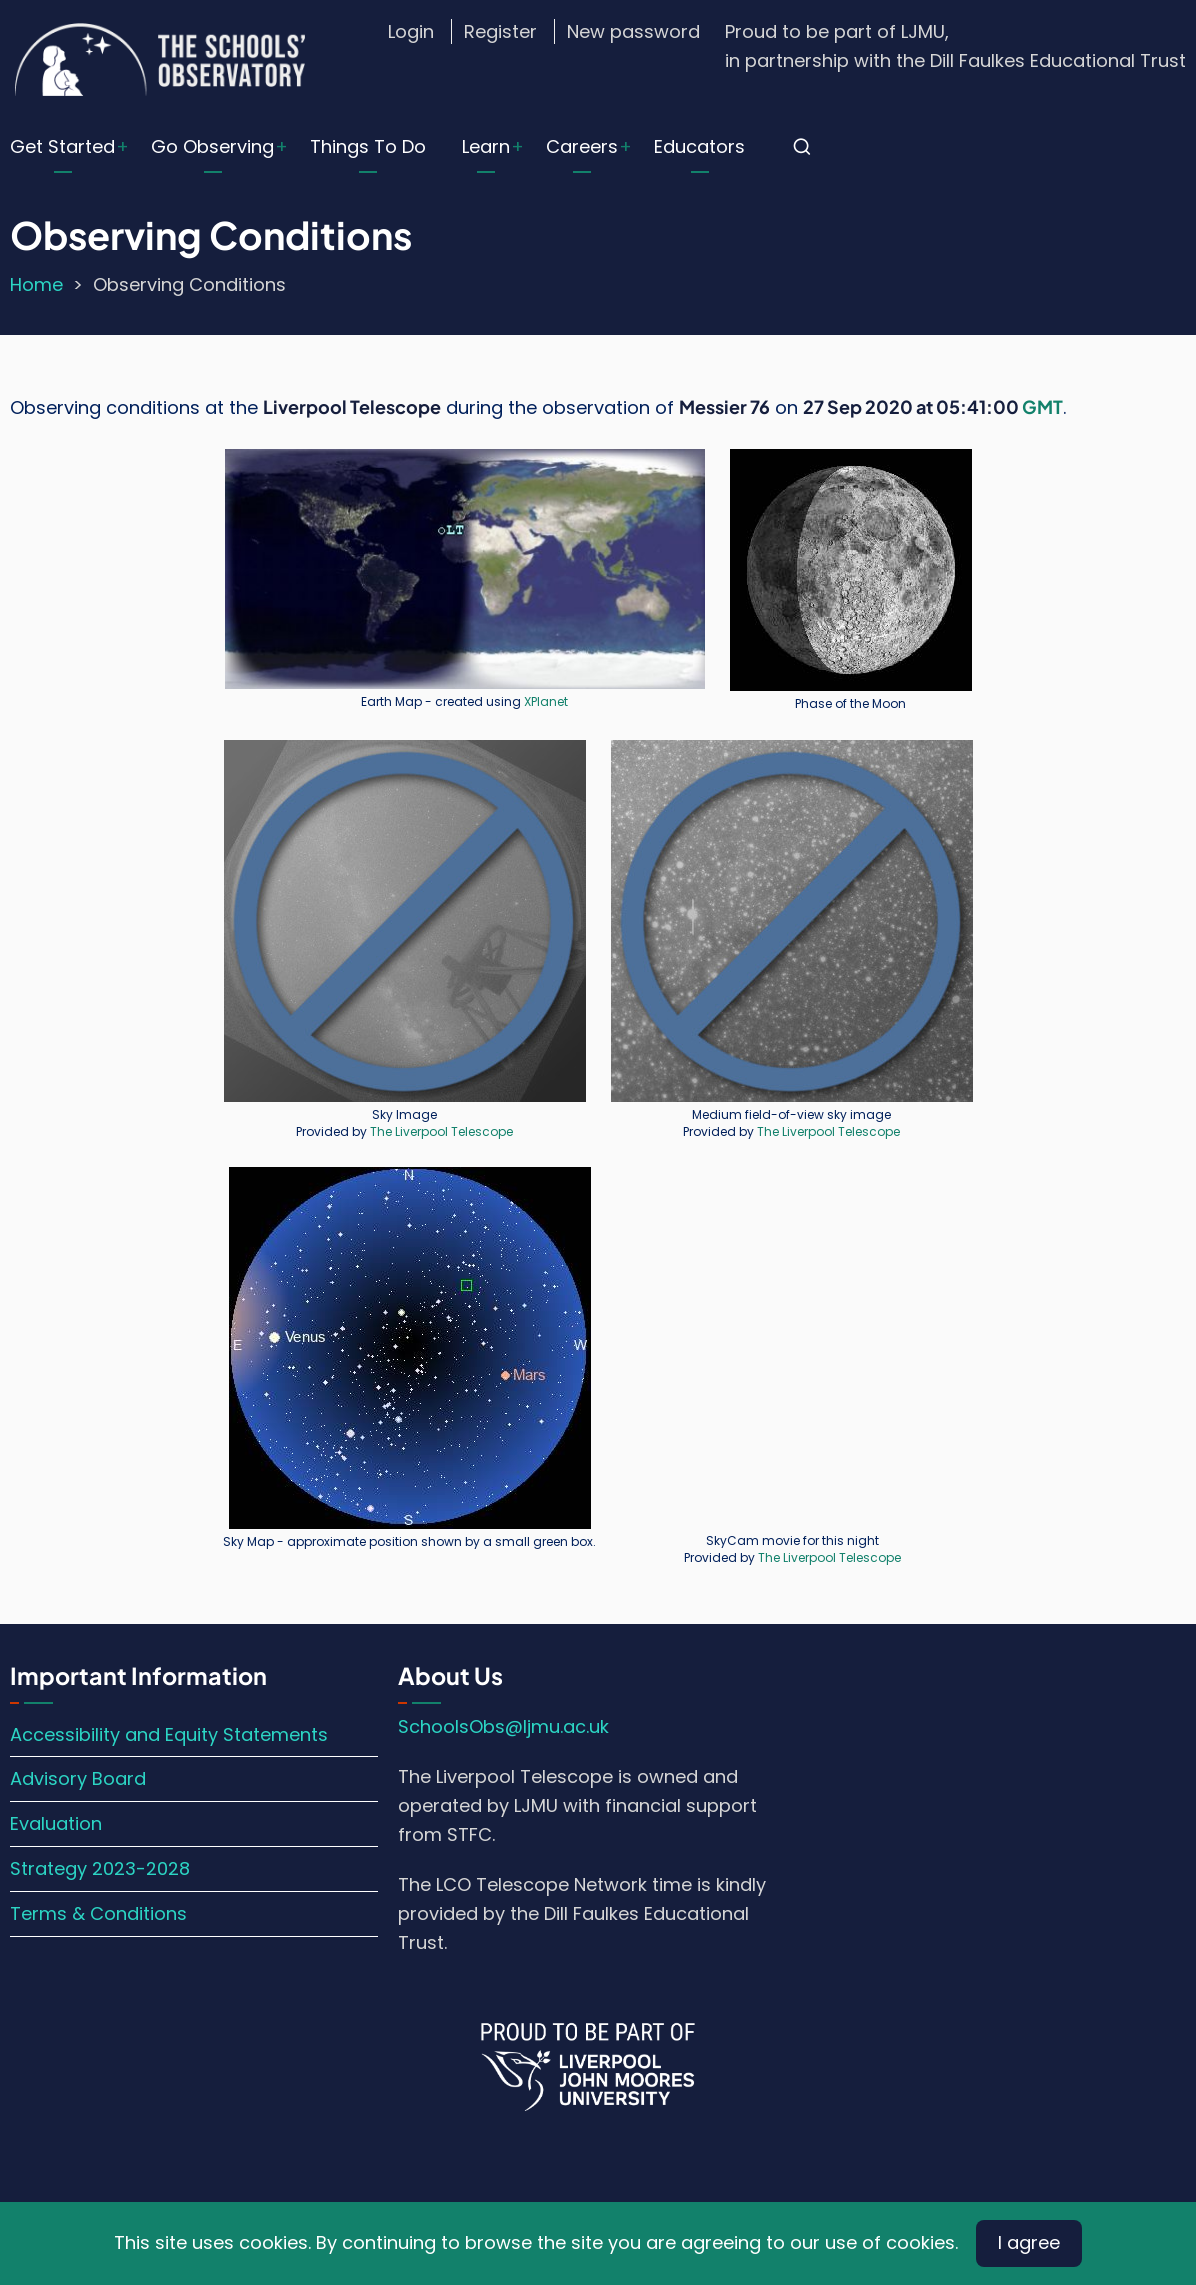  What do you see at coordinates (441, 1131) in the screenshot?
I see `The Liverpool Telescope` at bounding box center [441, 1131].